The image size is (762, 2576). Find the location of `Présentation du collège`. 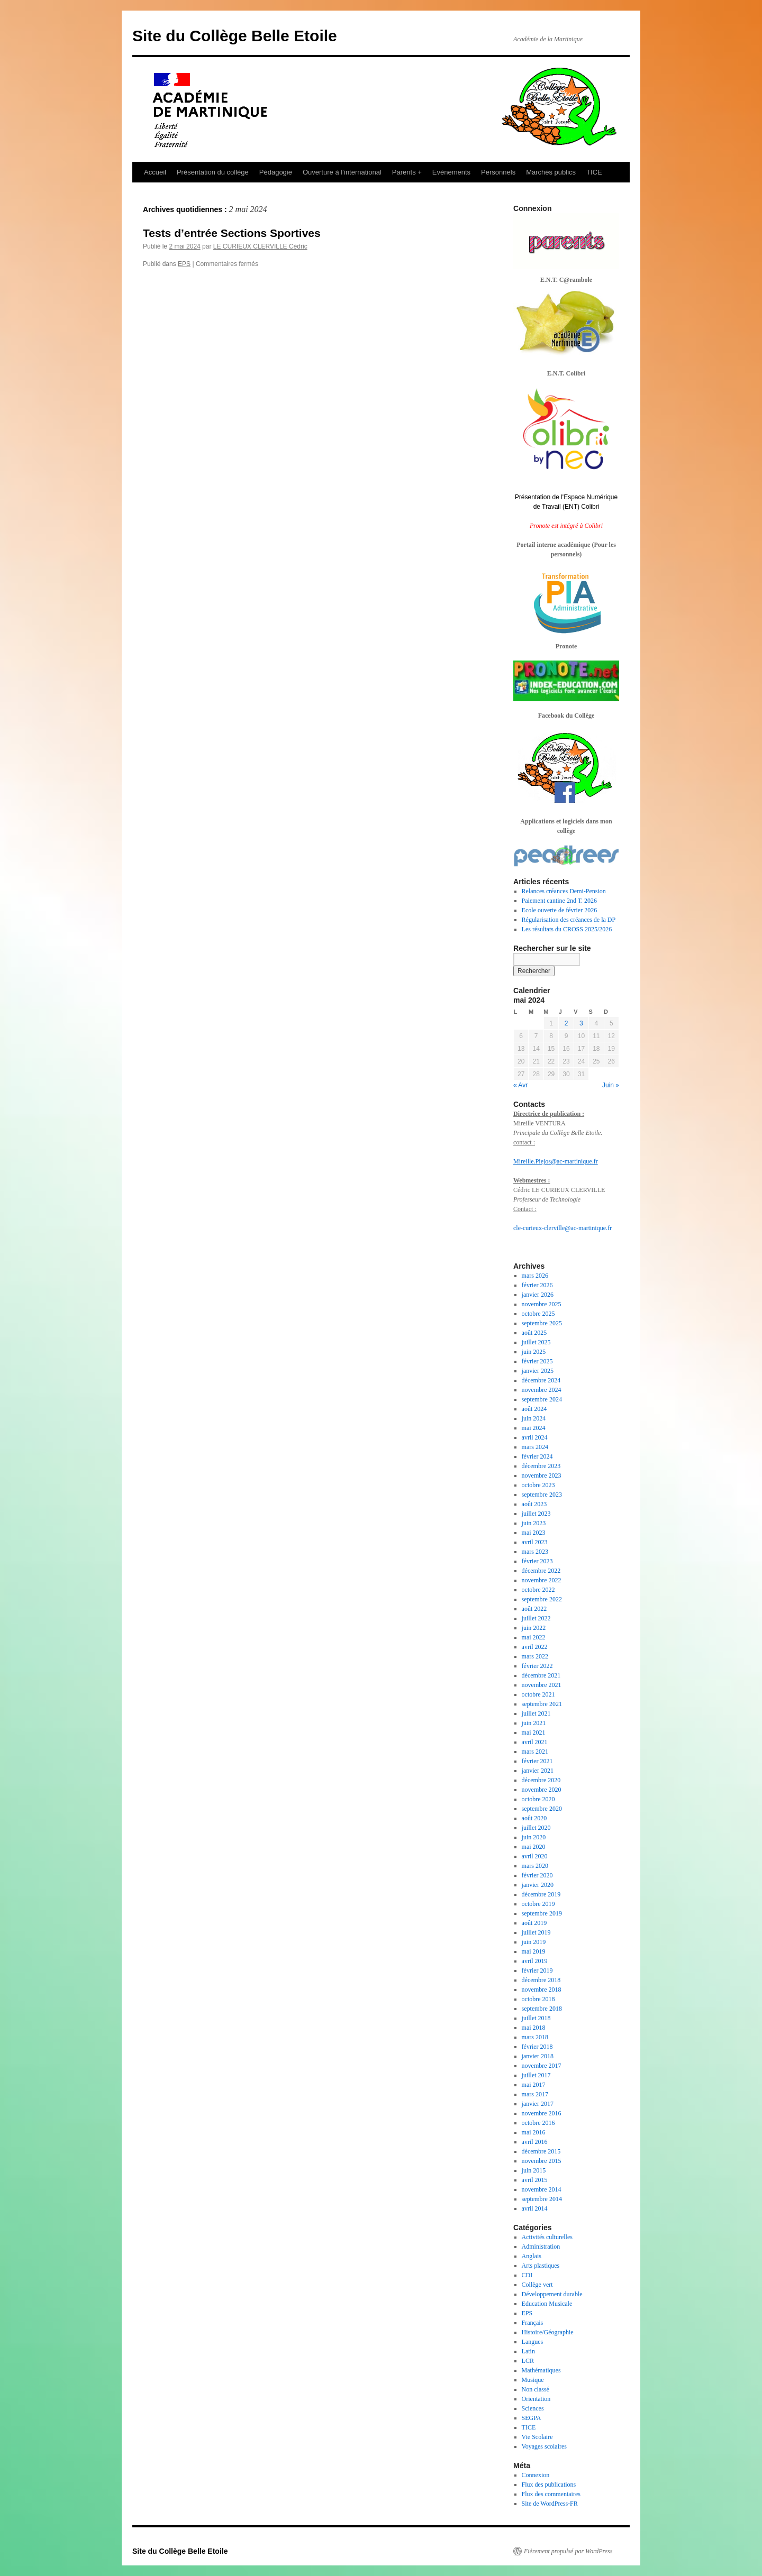

Présentation du collège is located at coordinates (213, 172).